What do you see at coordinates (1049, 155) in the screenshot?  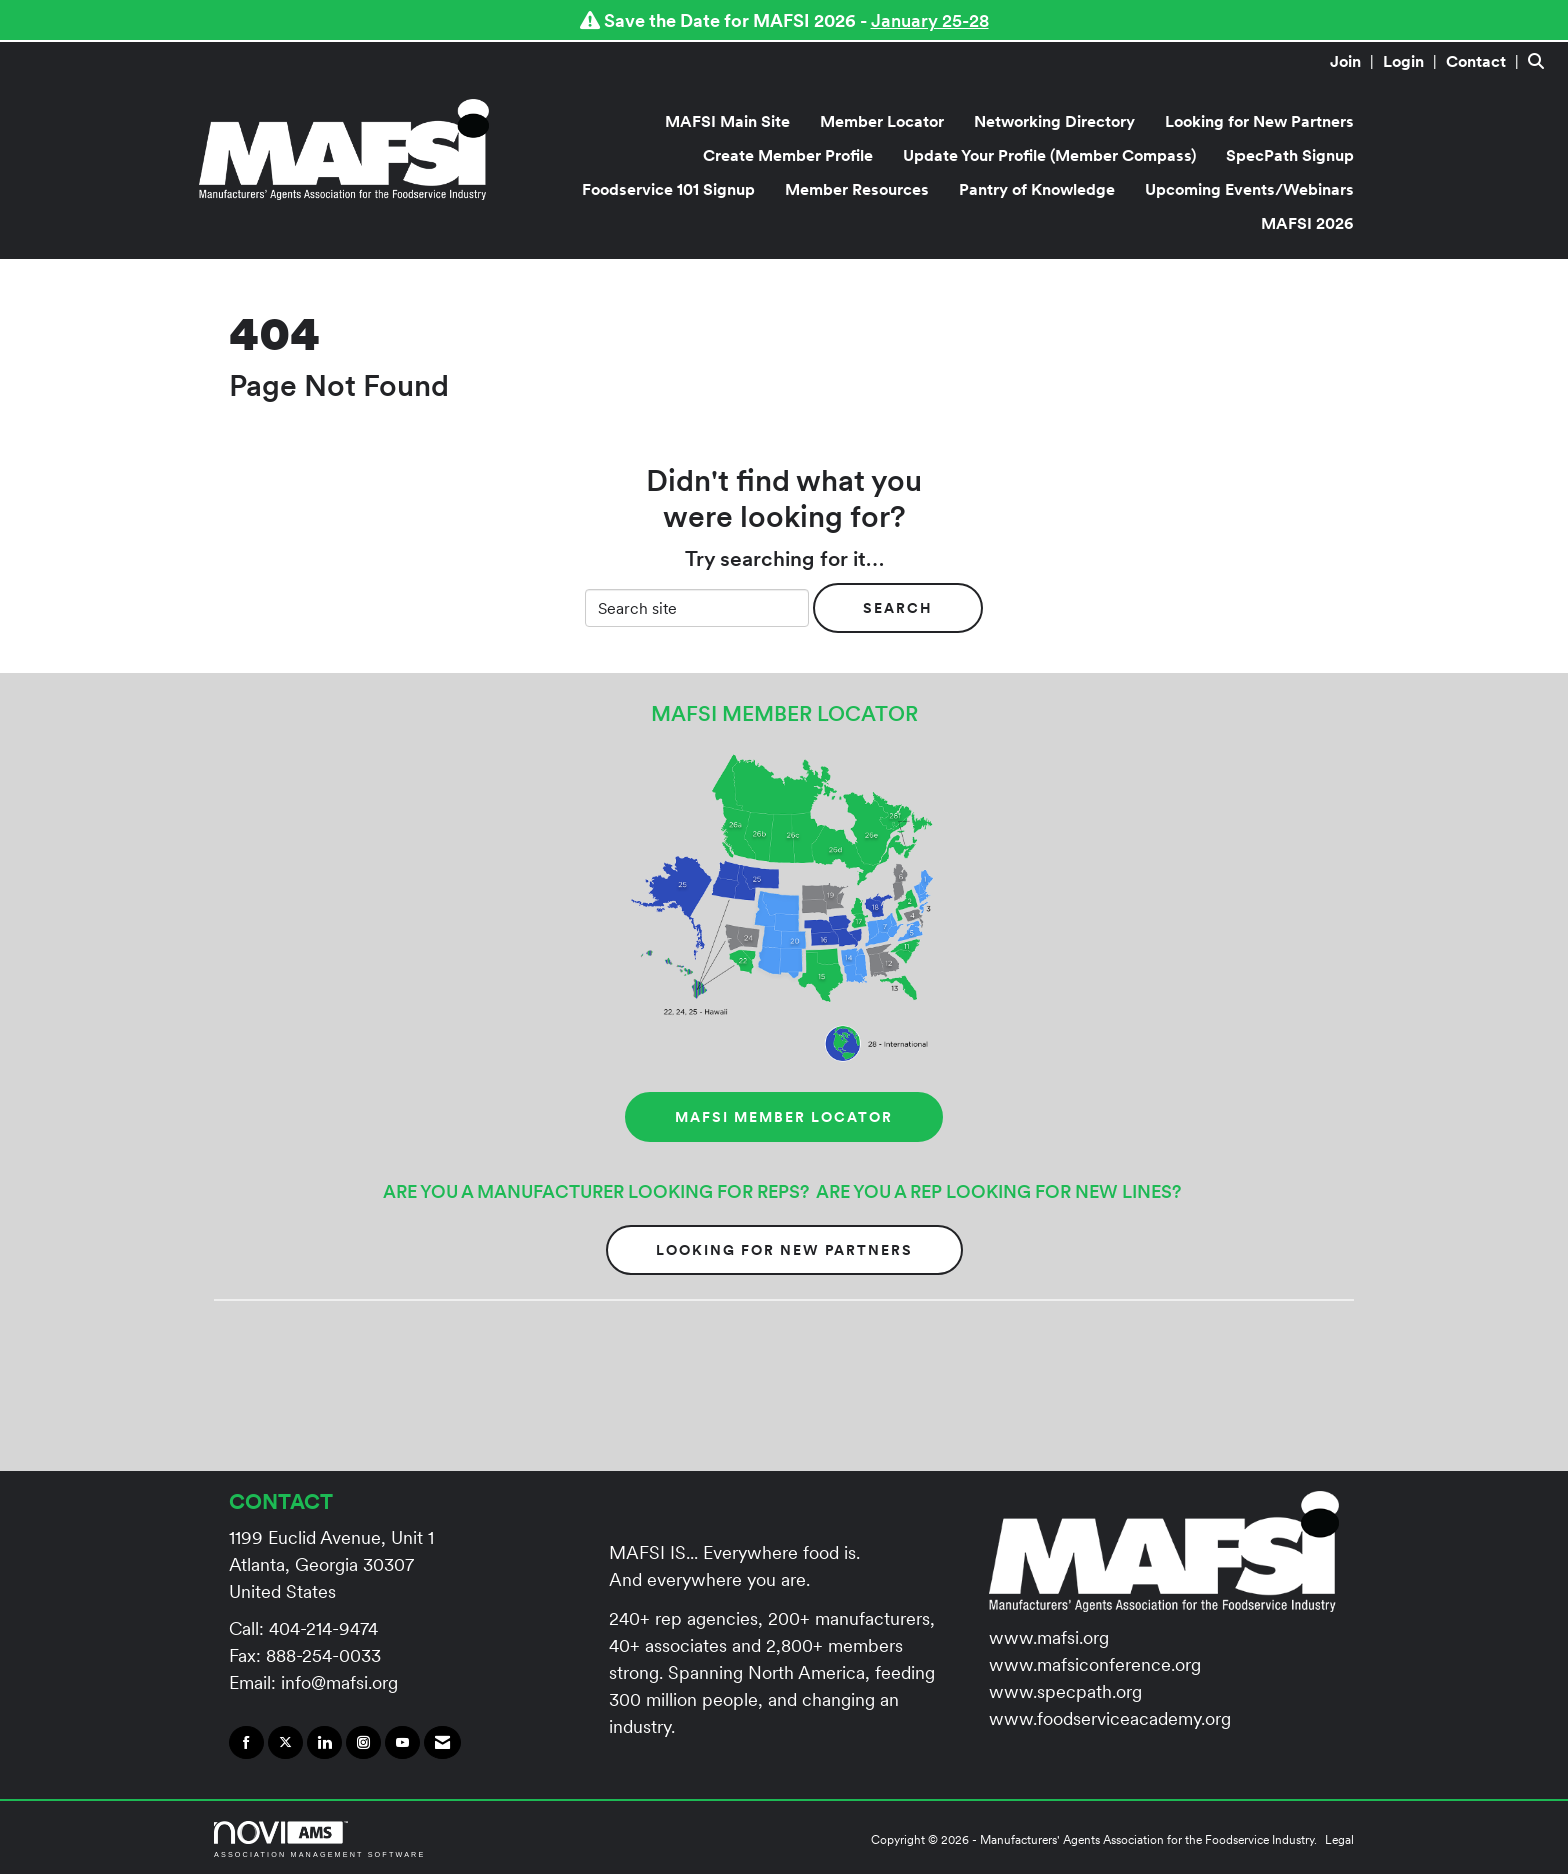 I see `Update Your Profile (Member Compass)` at bounding box center [1049, 155].